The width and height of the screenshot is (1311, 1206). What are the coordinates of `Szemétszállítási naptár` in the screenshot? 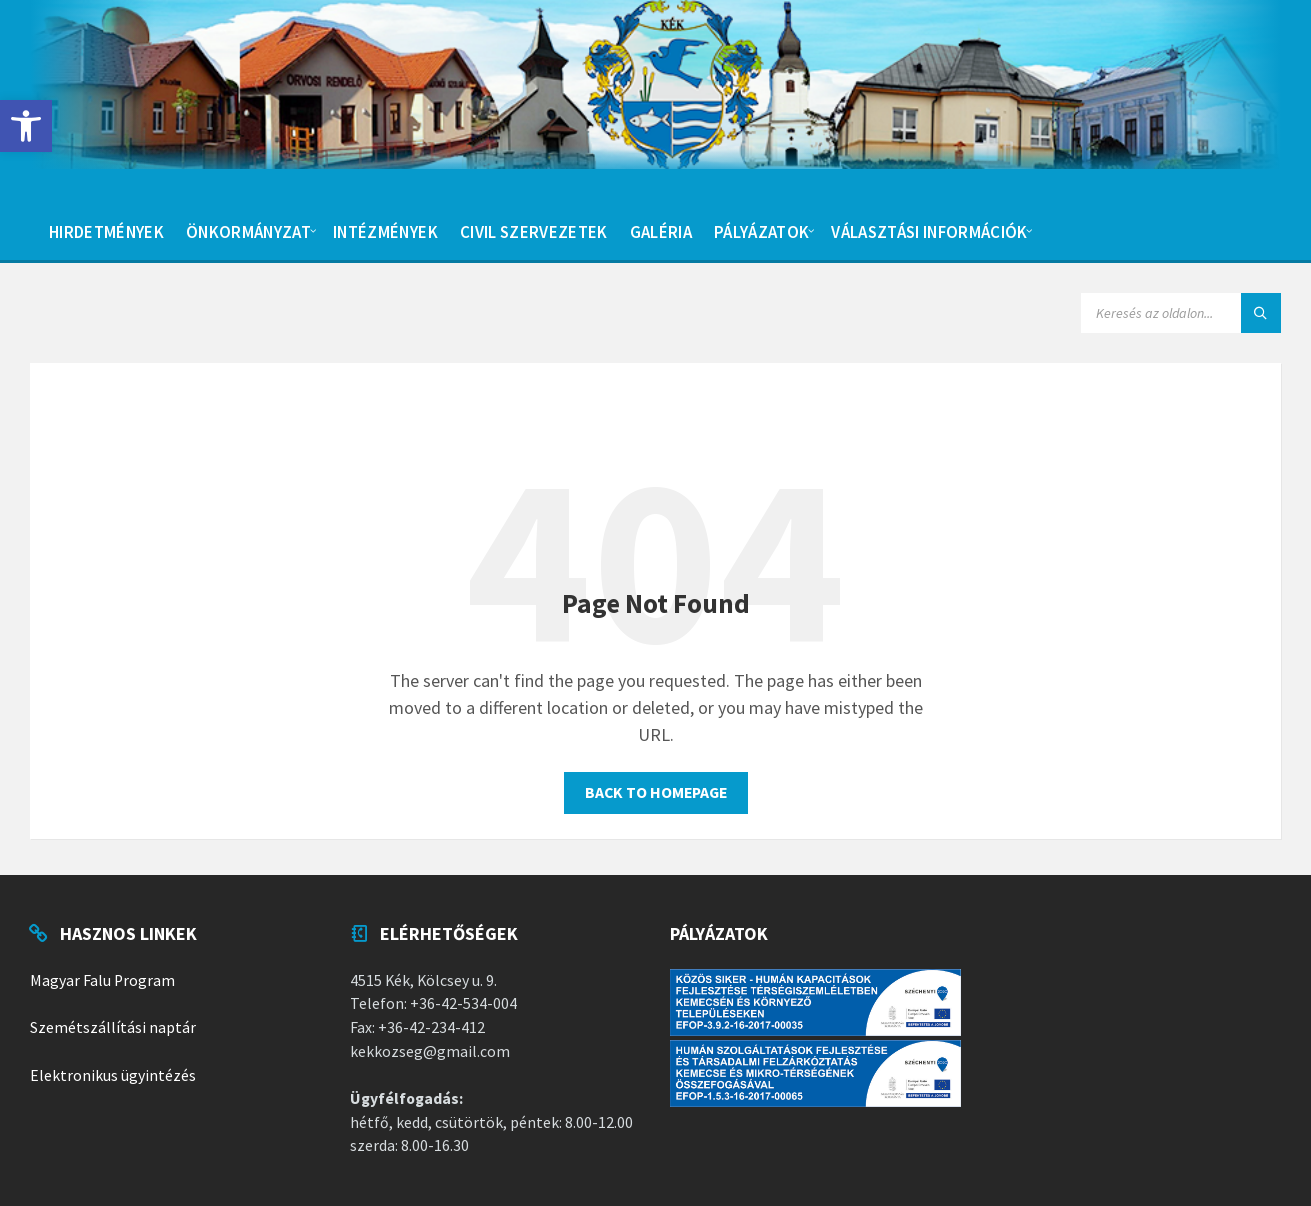 It's located at (113, 1027).